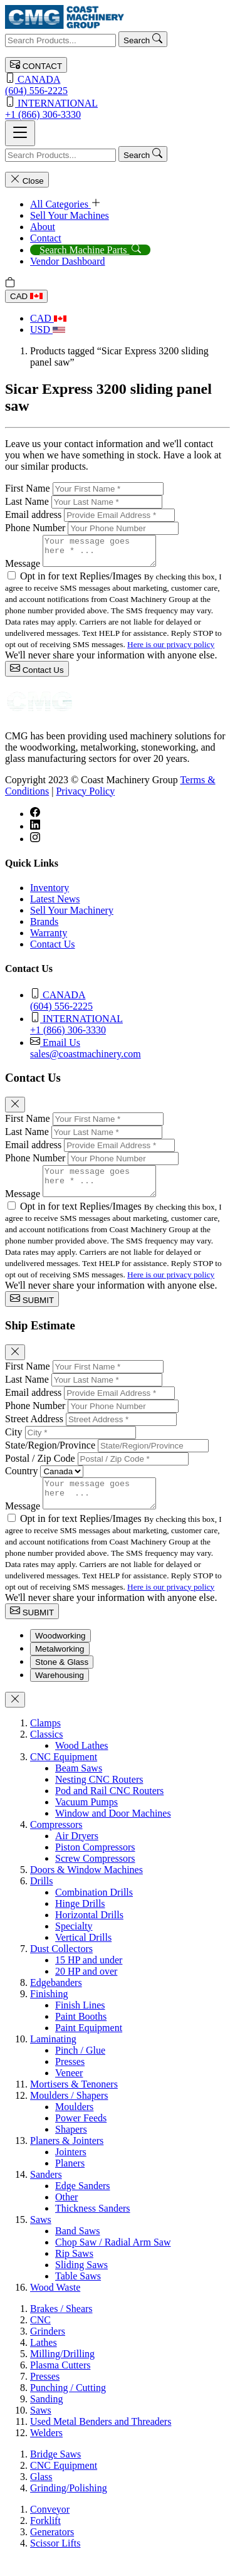 The image size is (235, 2576). I want to click on Plasma Cutters, so click(60, 2382).